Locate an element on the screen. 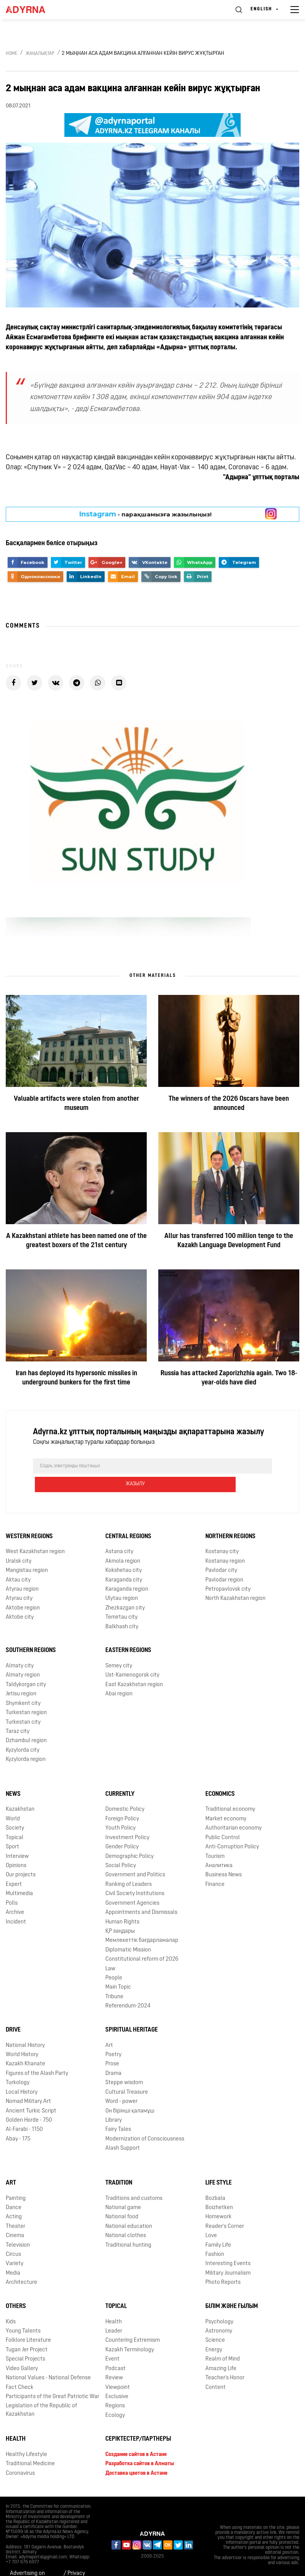 This screenshot has width=305, height=2576. Shymkent city is located at coordinates (23, 1685).